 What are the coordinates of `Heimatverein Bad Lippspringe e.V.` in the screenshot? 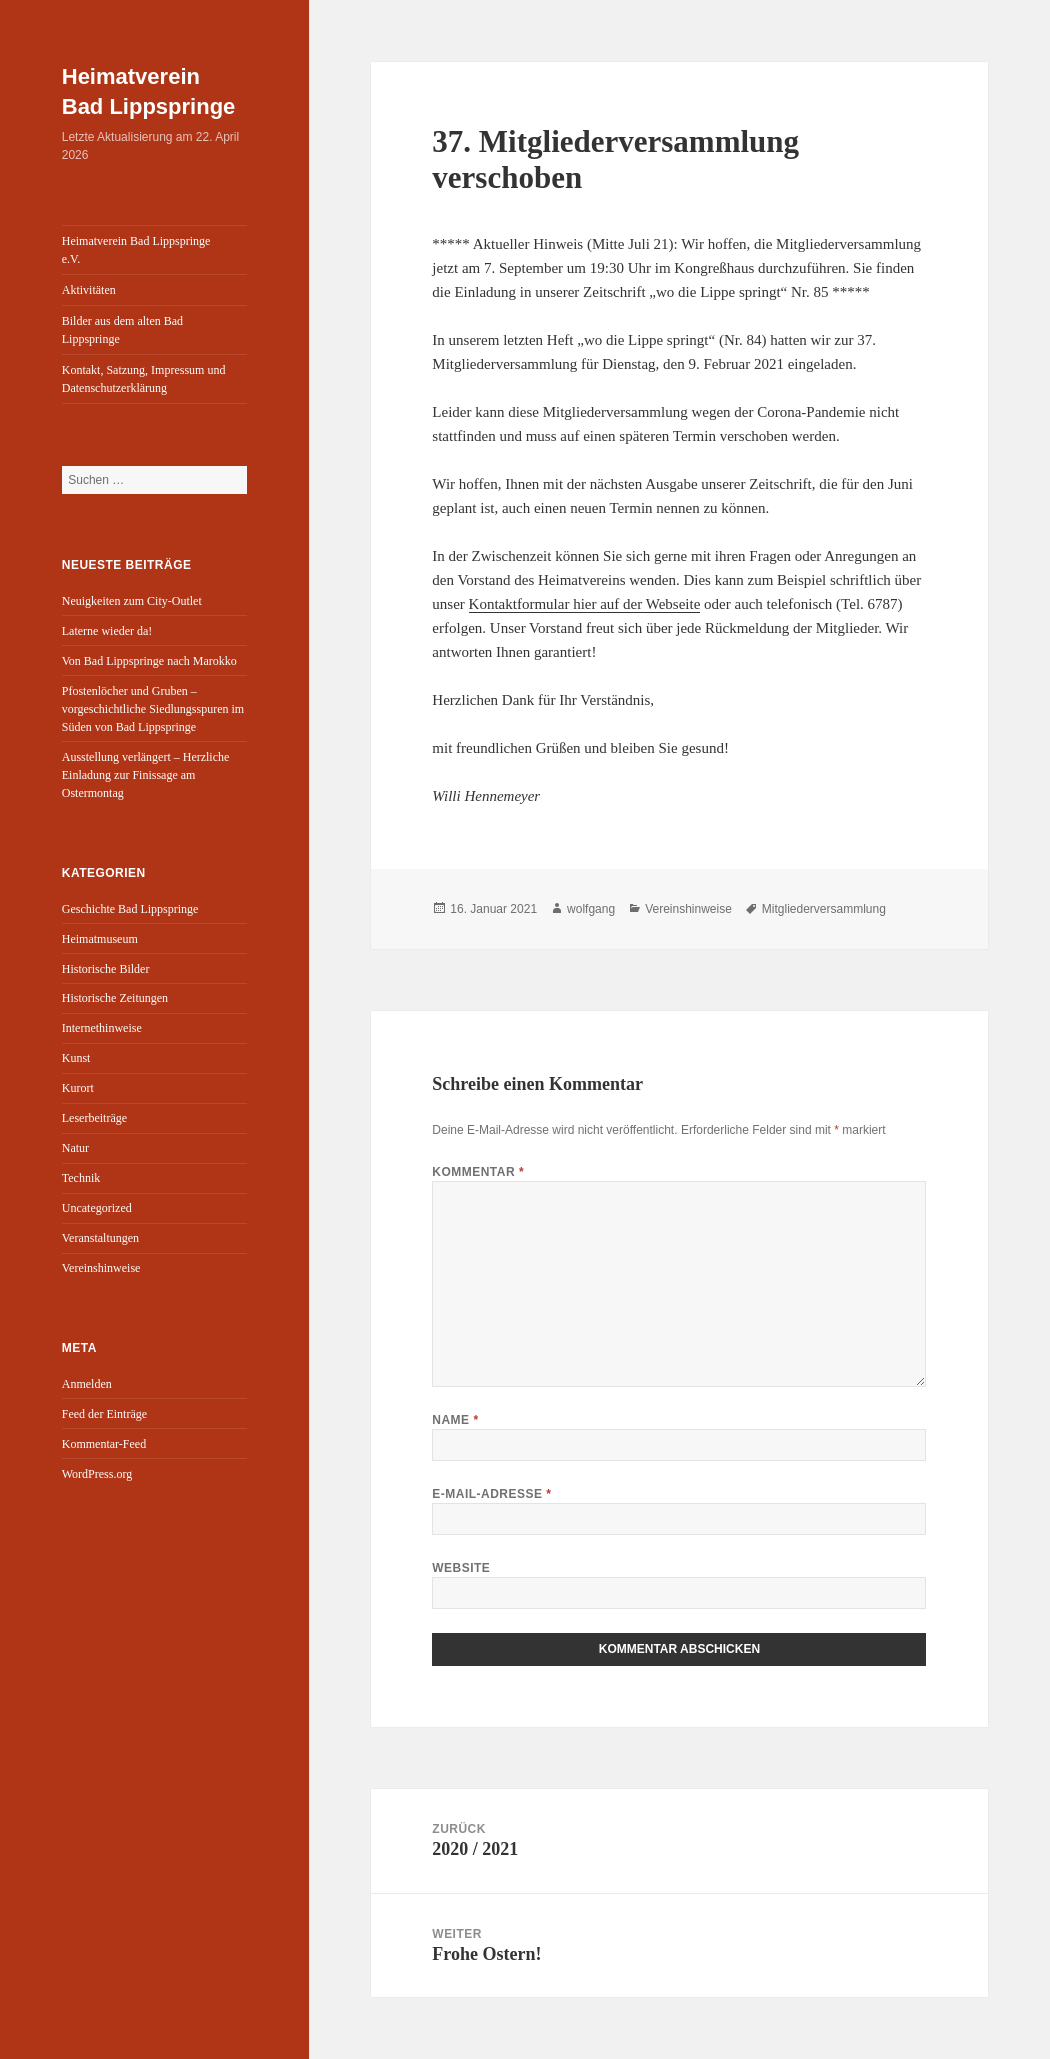 It's located at (136, 250).